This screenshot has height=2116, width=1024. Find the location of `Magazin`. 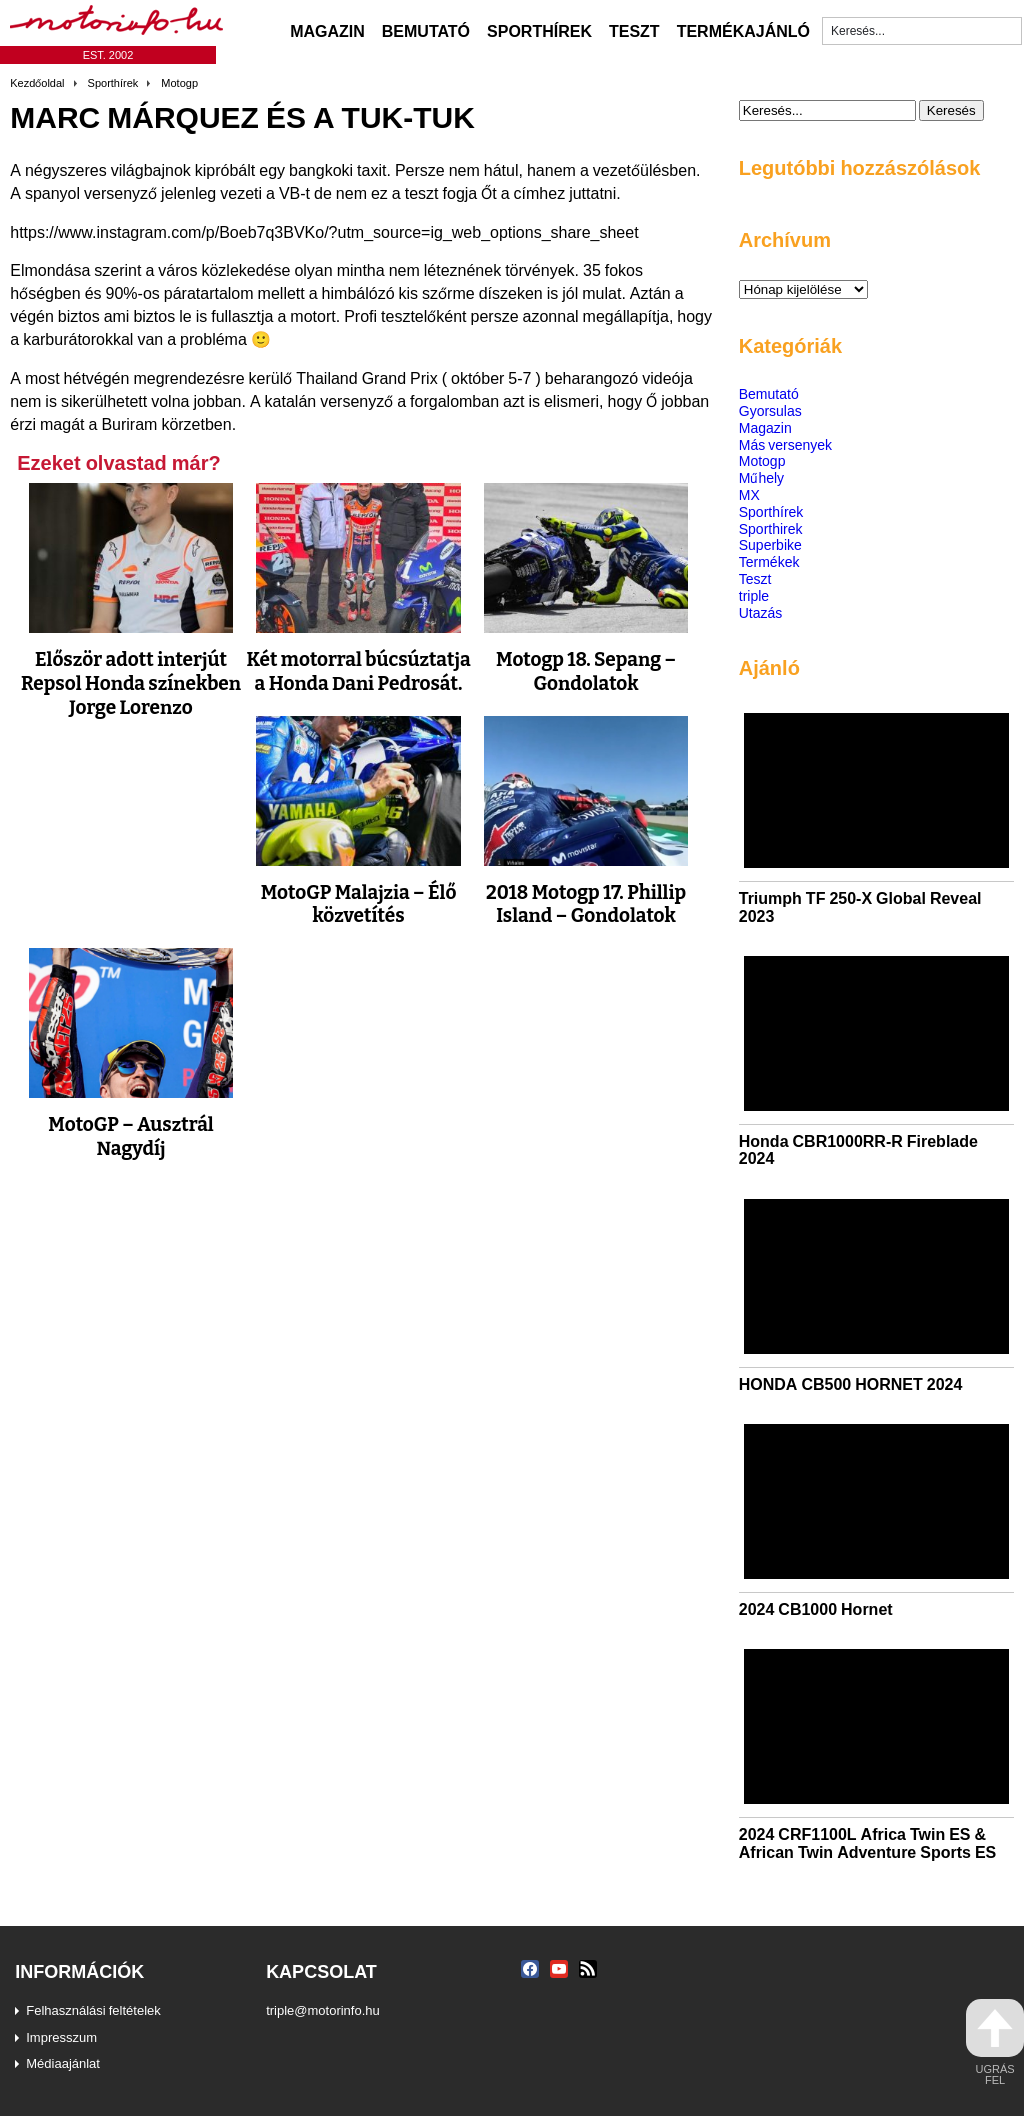

Magazin is located at coordinates (327, 31).